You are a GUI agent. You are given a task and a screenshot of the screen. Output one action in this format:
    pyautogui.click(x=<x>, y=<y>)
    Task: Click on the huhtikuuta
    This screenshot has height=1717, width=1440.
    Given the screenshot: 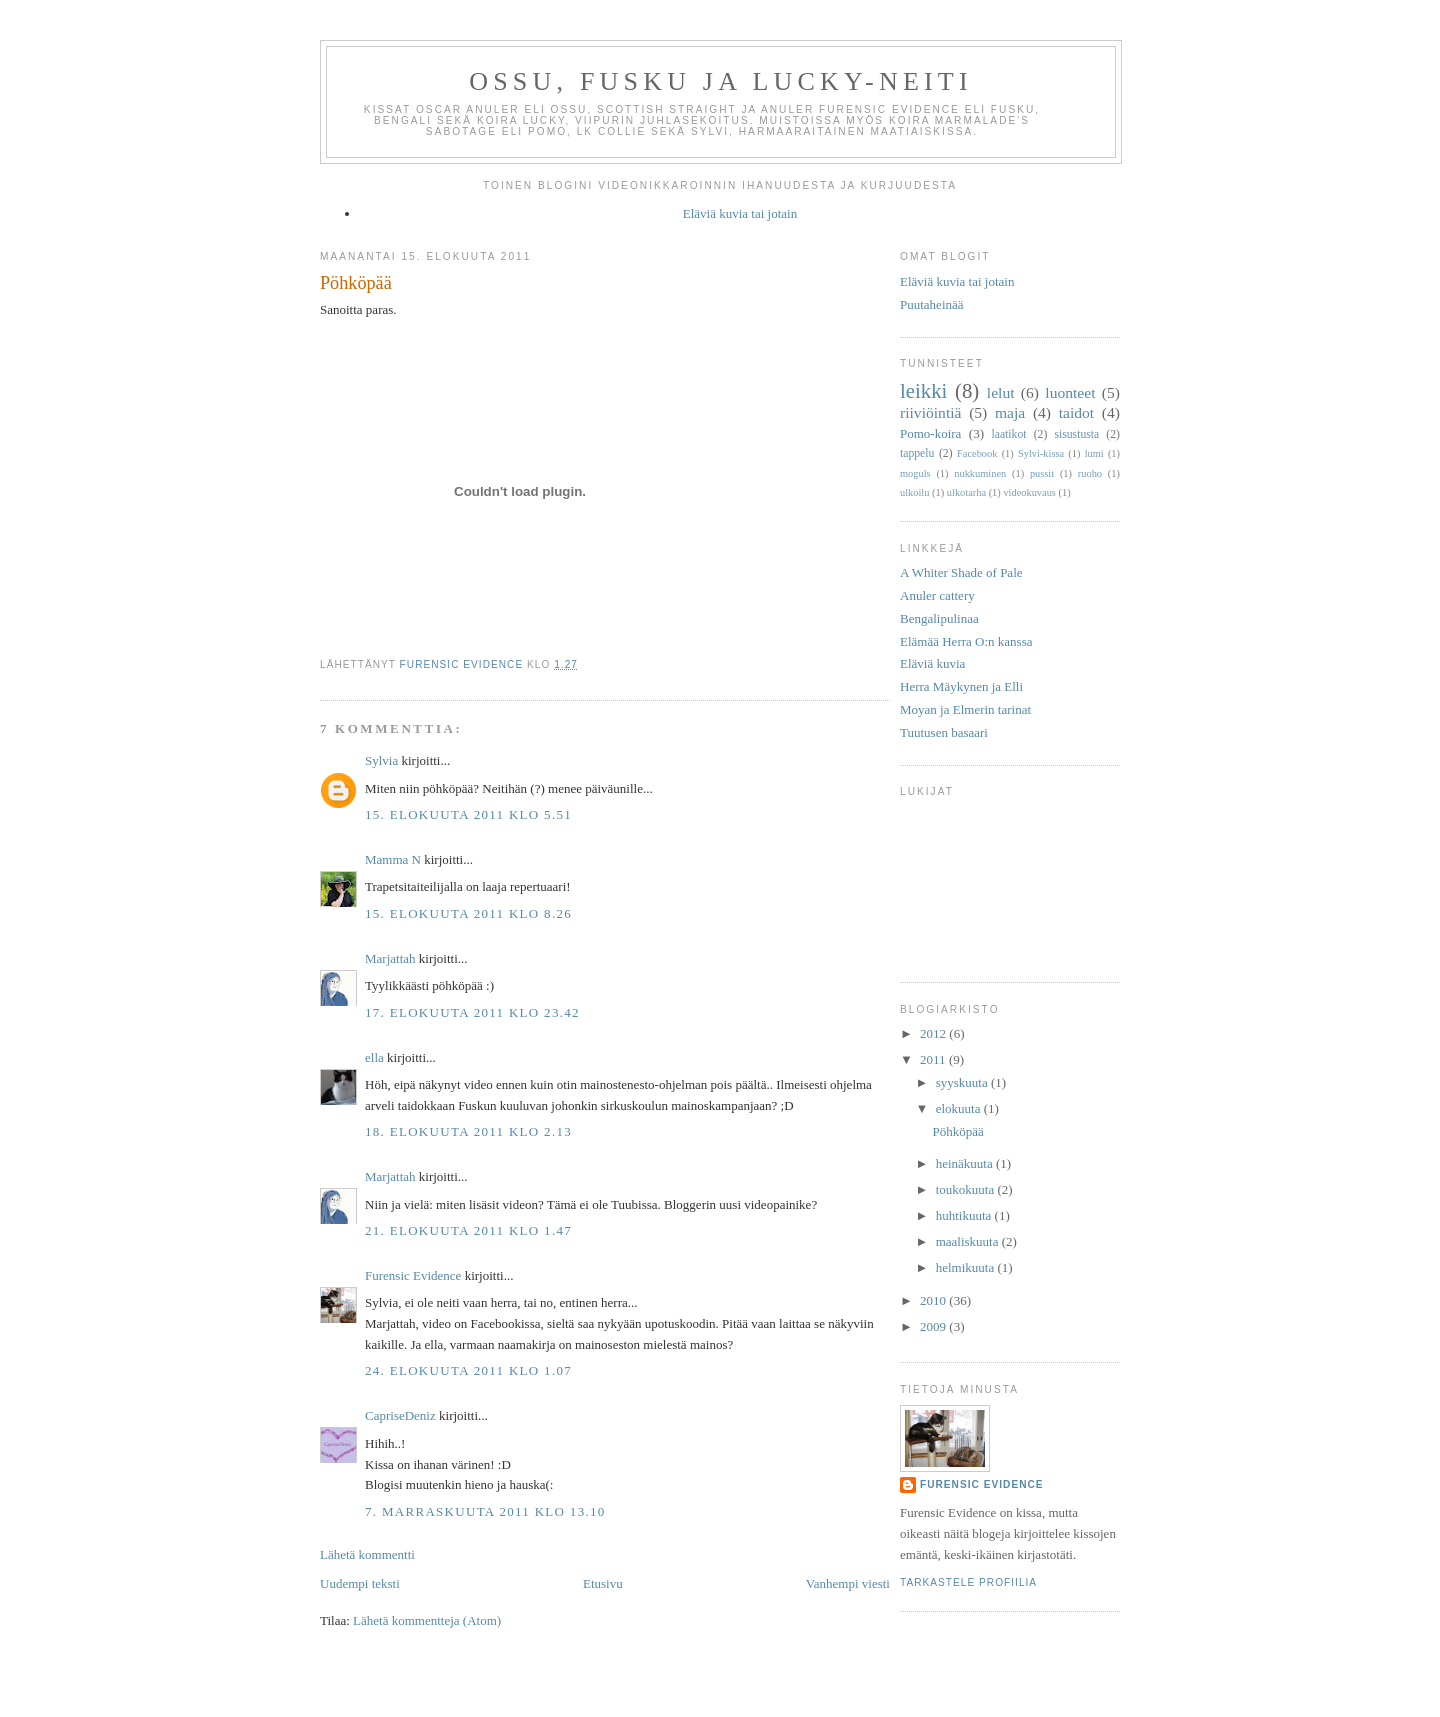 What is the action you would take?
    pyautogui.click(x=965, y=1215)
    